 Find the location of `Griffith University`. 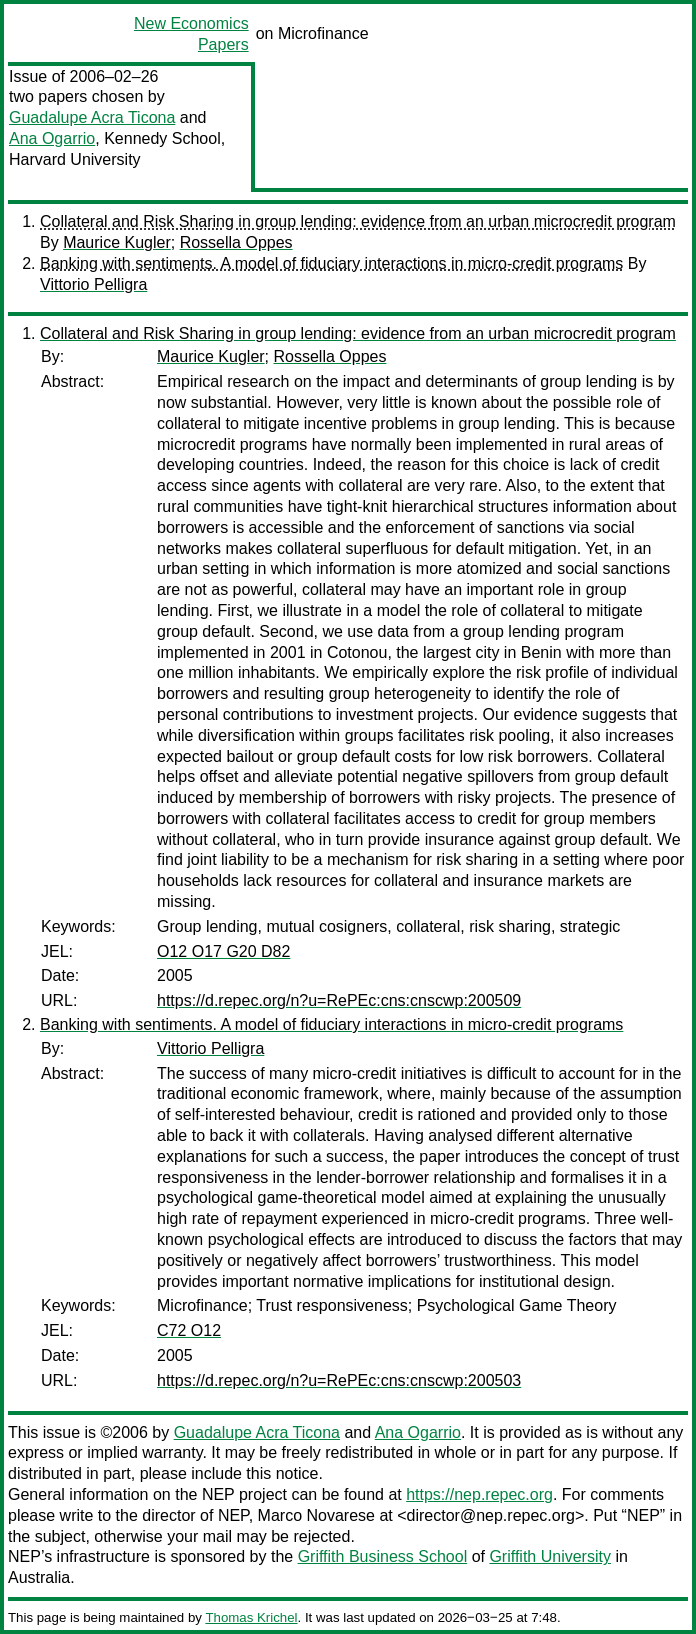

Griffith University is located at coordinates (550, 1556).